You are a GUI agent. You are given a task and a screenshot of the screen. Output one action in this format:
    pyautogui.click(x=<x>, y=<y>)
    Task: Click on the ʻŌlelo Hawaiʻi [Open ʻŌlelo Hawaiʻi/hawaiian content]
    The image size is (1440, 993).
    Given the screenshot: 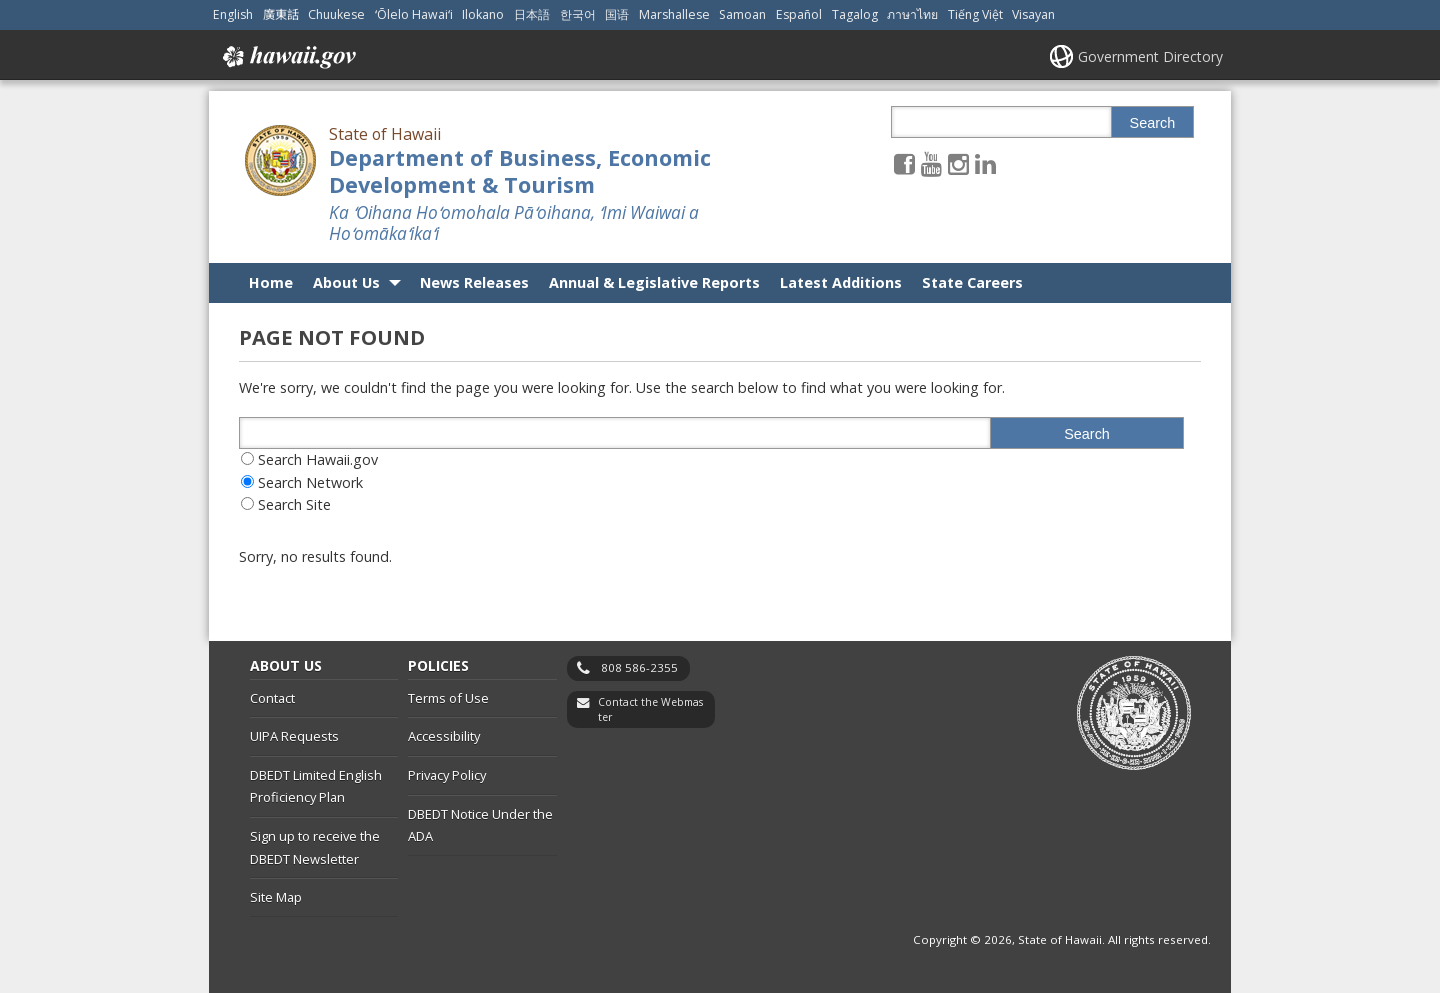 What is the action you would take?
    pyautogui.click(x=414, y=14)
    